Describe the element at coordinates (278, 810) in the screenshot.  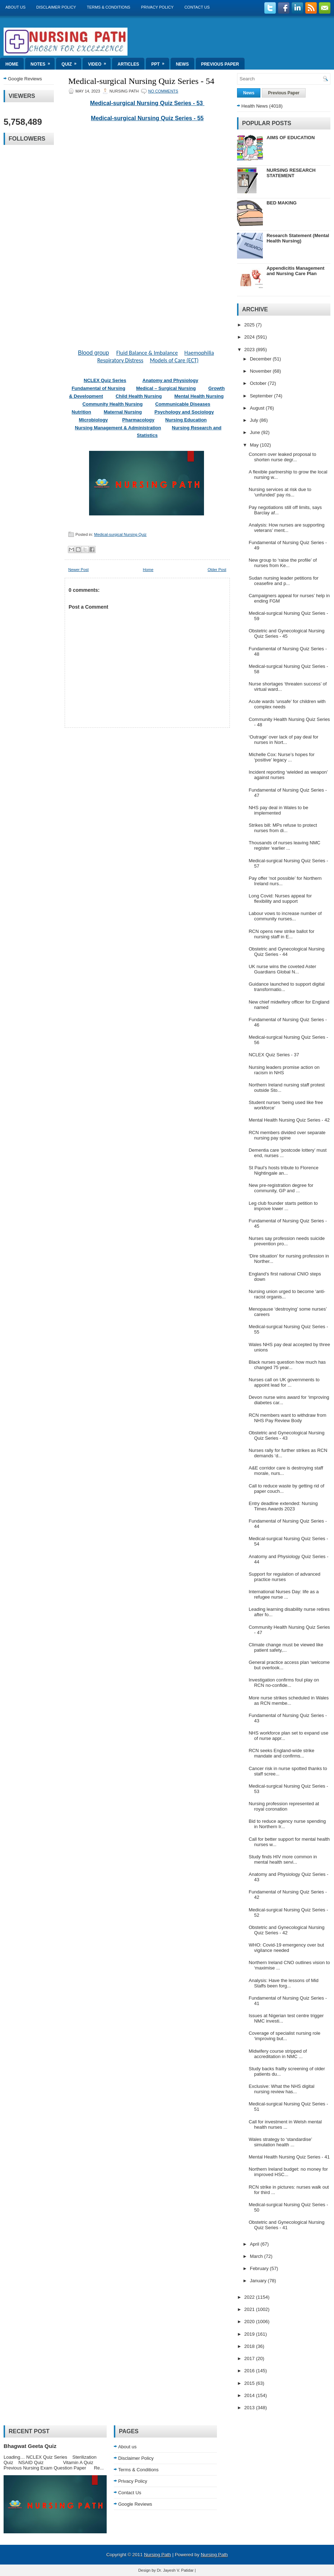
I see `NHS pay deal in Wales to be implemented` at that location.